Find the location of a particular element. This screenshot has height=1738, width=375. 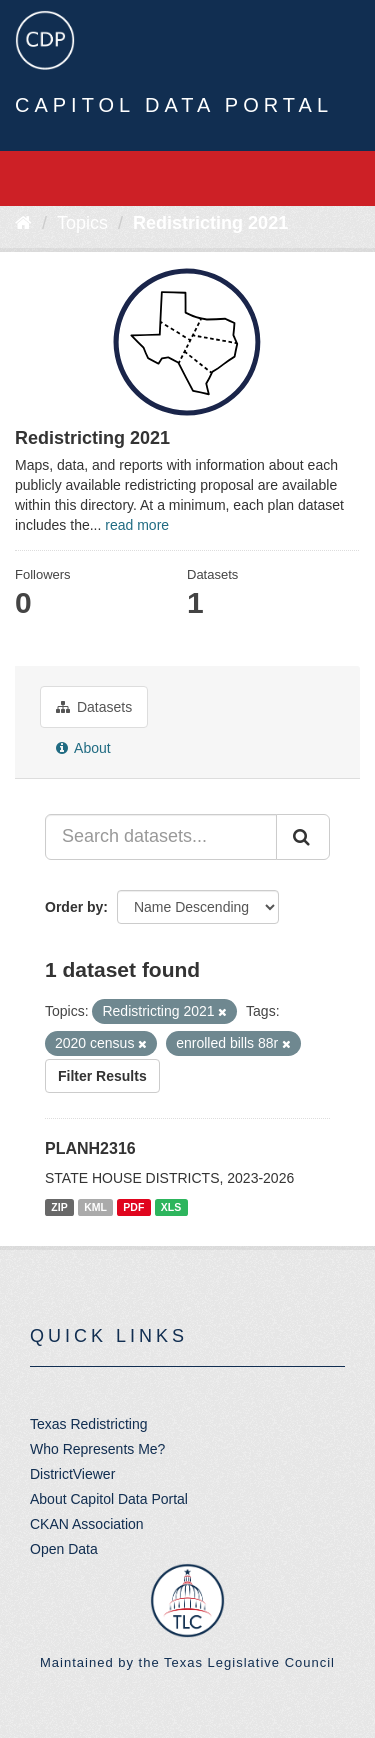

Datasets is located at coordinates (94, 707).